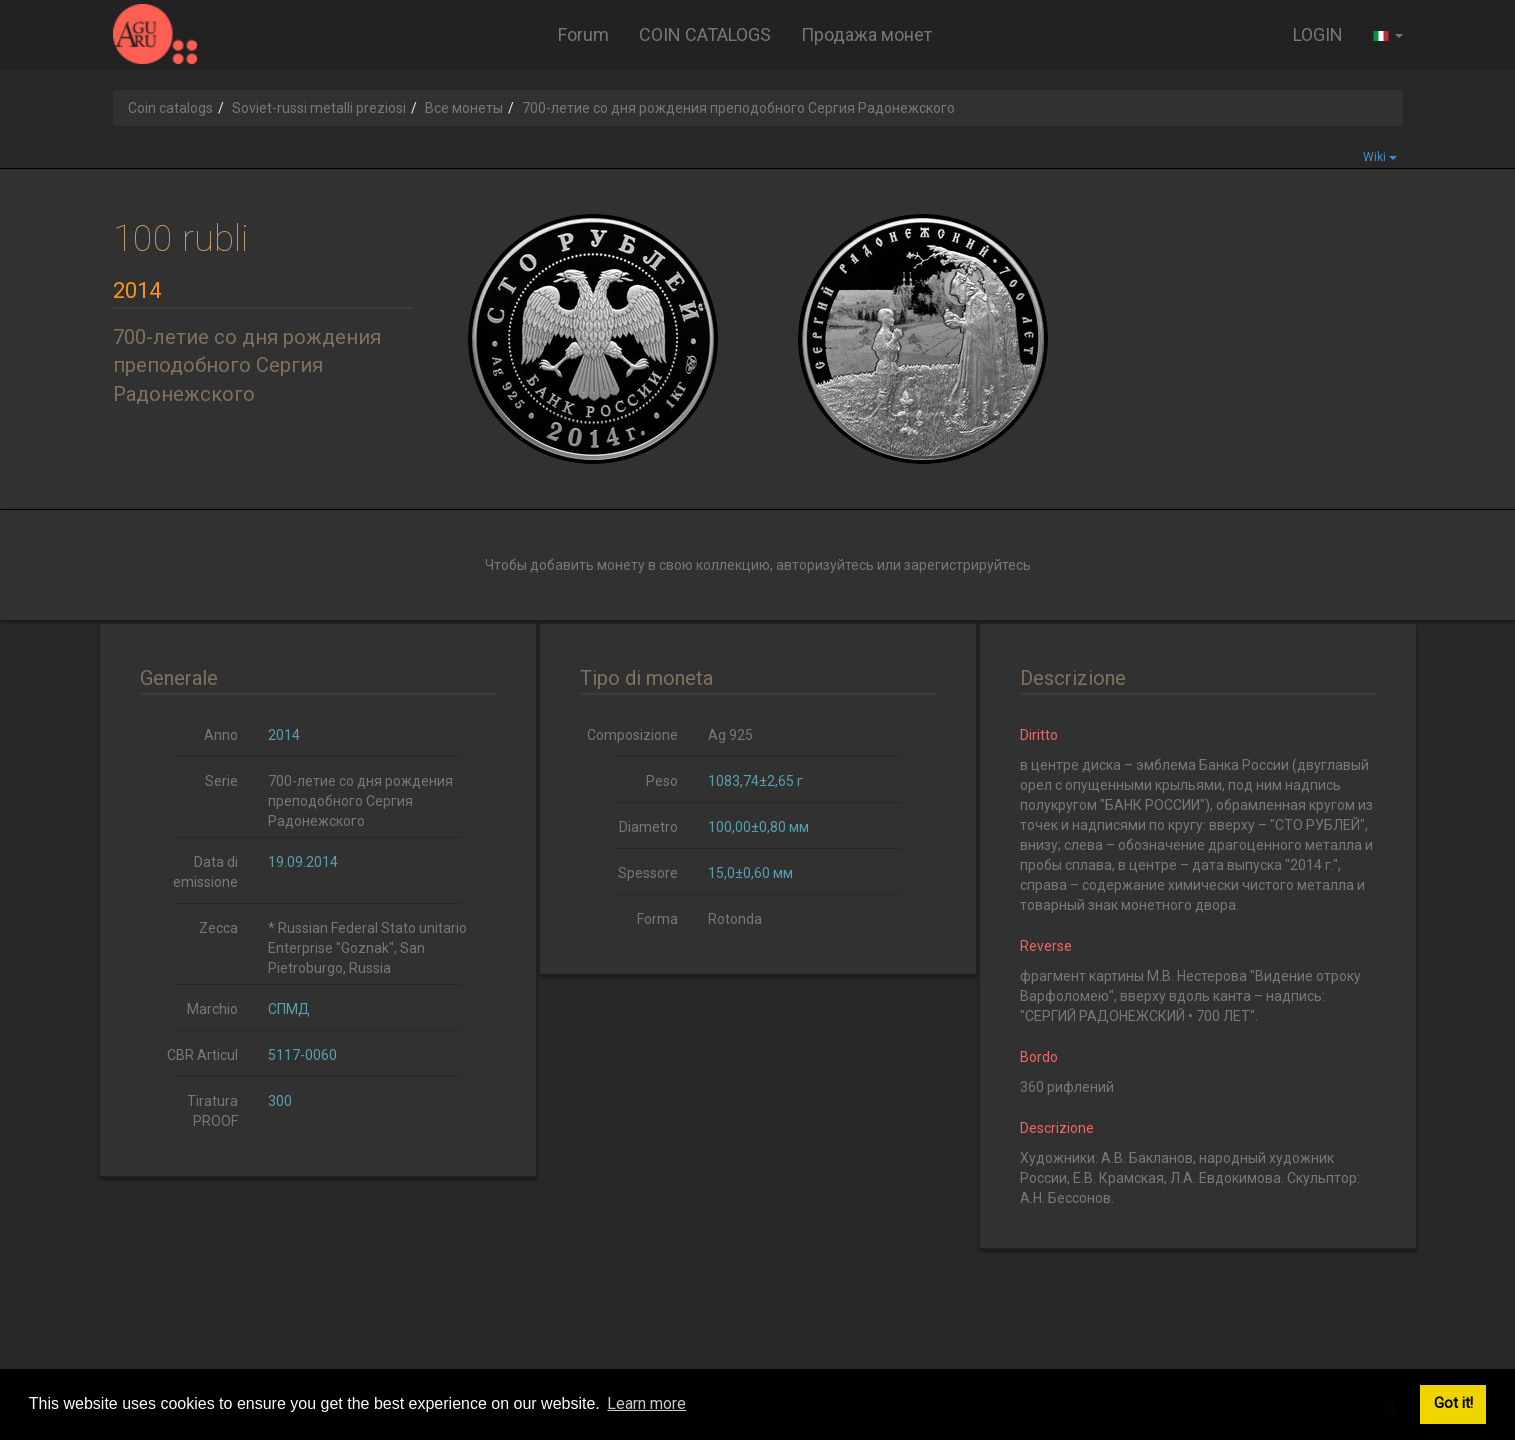 Image resolution: width=1515 pixels, height=1440 pixels. I want to click on Spessore, so click(648, 873).